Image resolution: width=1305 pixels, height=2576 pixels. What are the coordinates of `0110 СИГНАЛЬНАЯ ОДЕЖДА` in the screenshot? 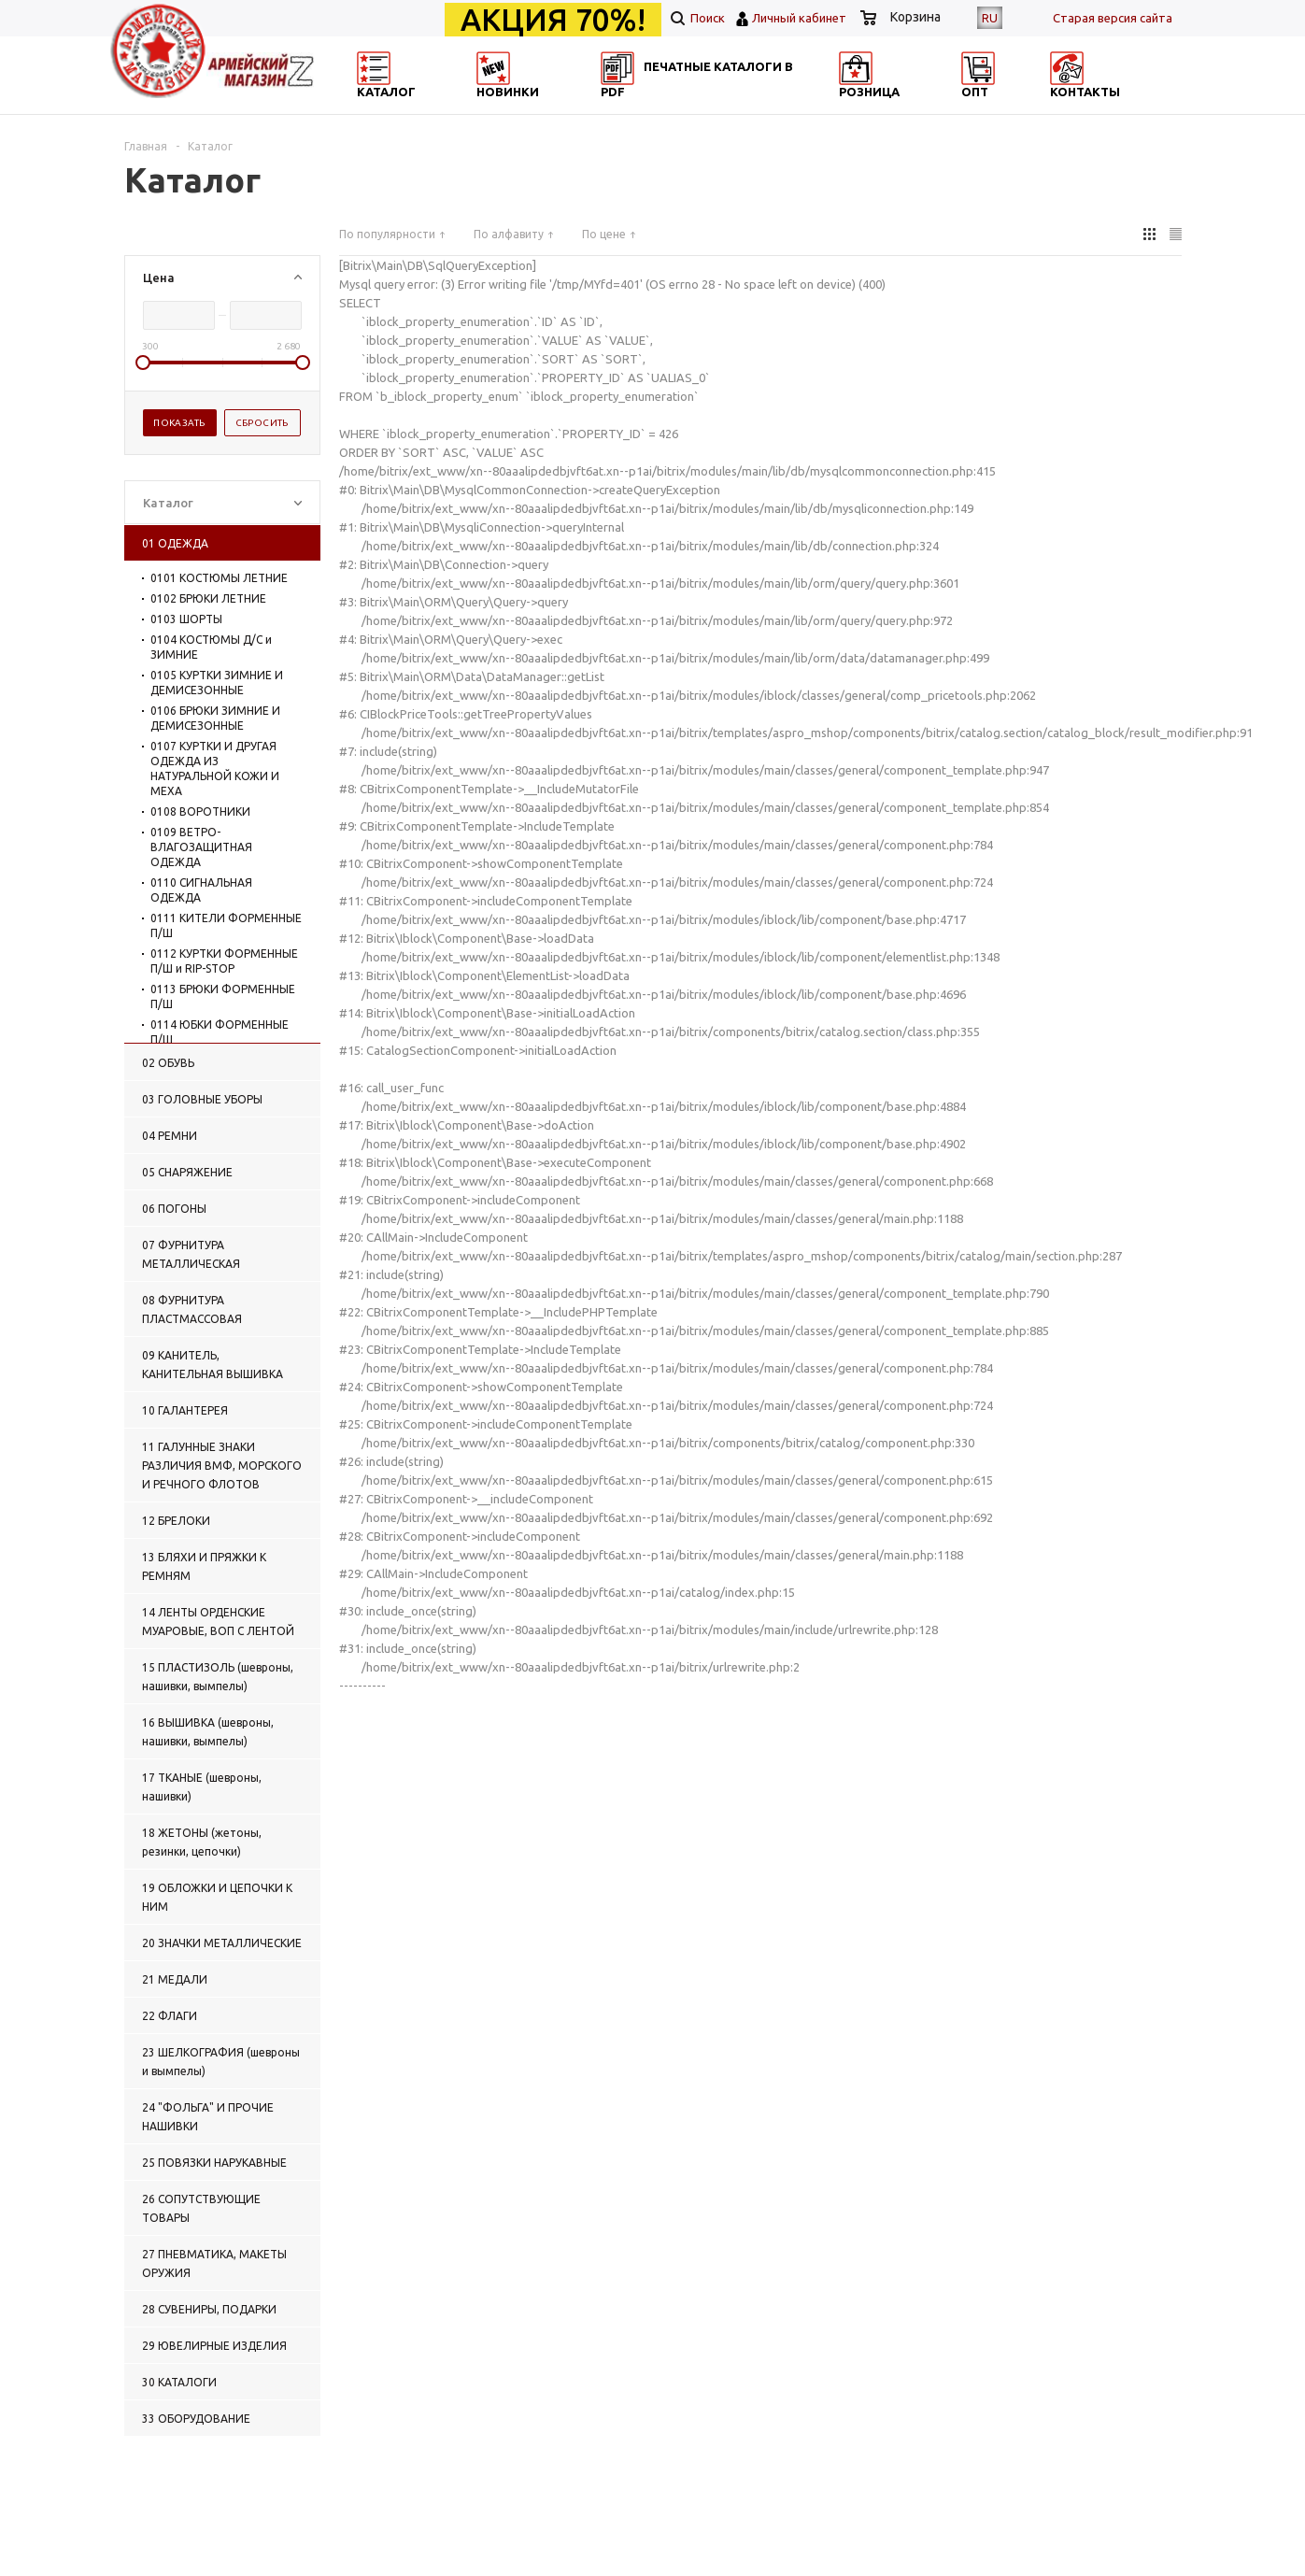 It's located at (201, 890).